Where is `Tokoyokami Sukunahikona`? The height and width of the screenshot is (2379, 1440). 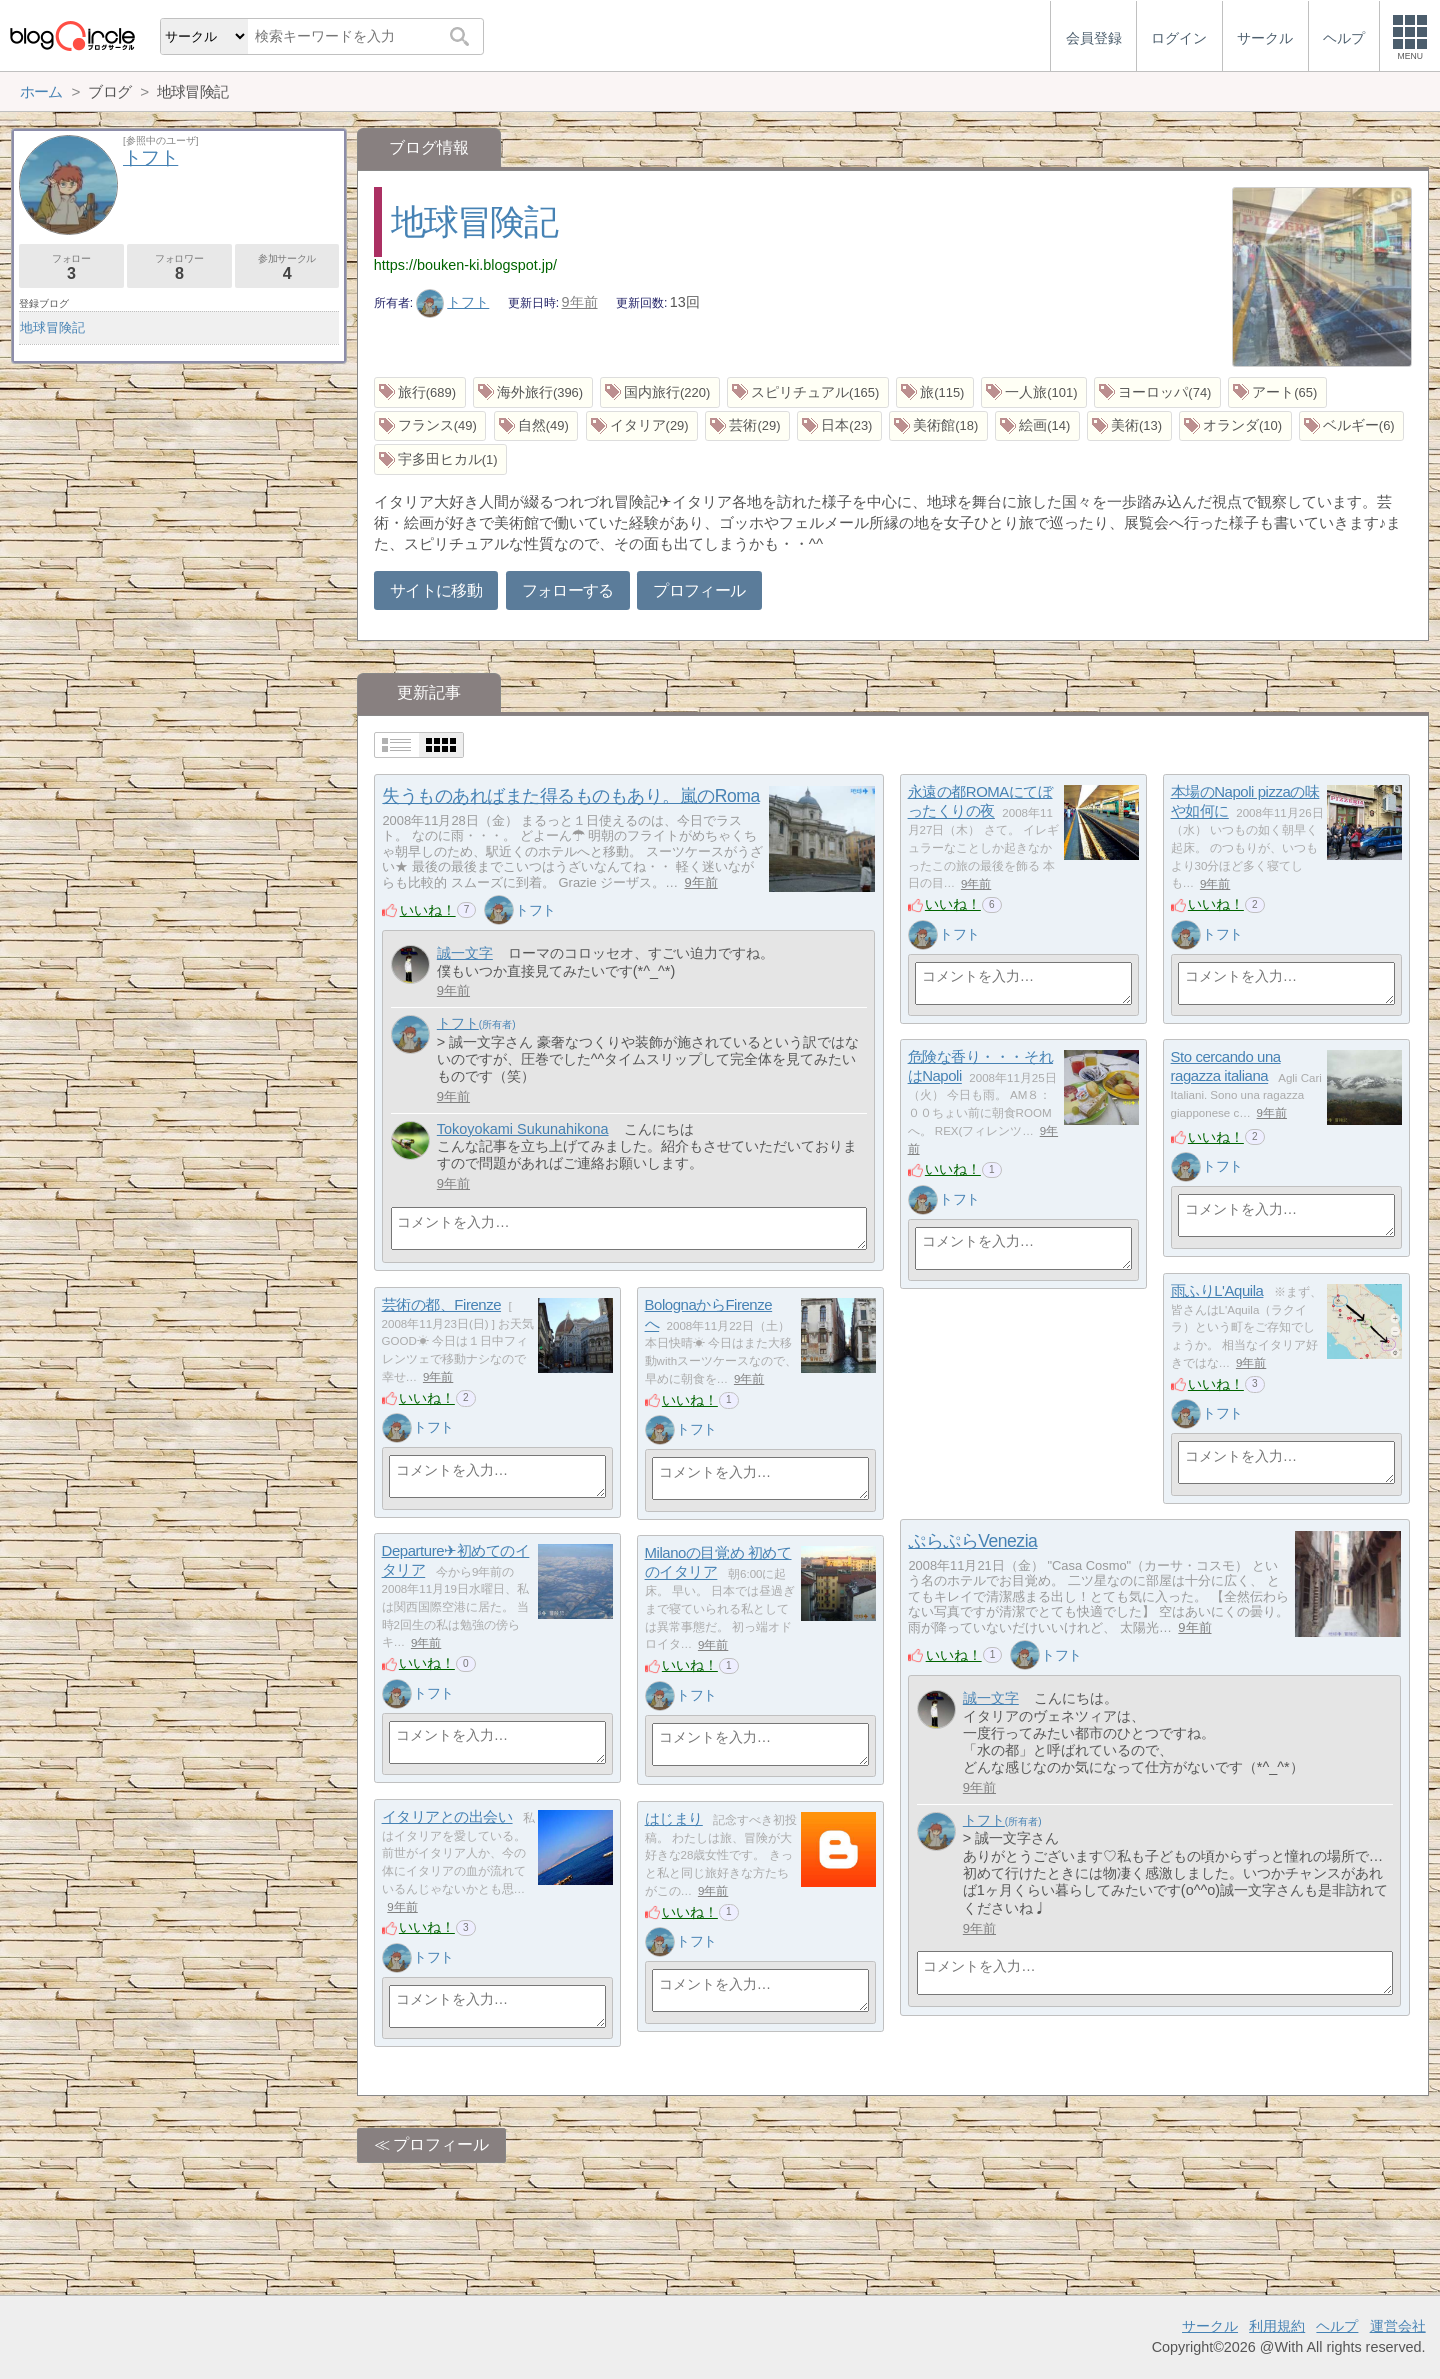
Tokoyokami Sukunahikona is located at coordinates (523, 1129).